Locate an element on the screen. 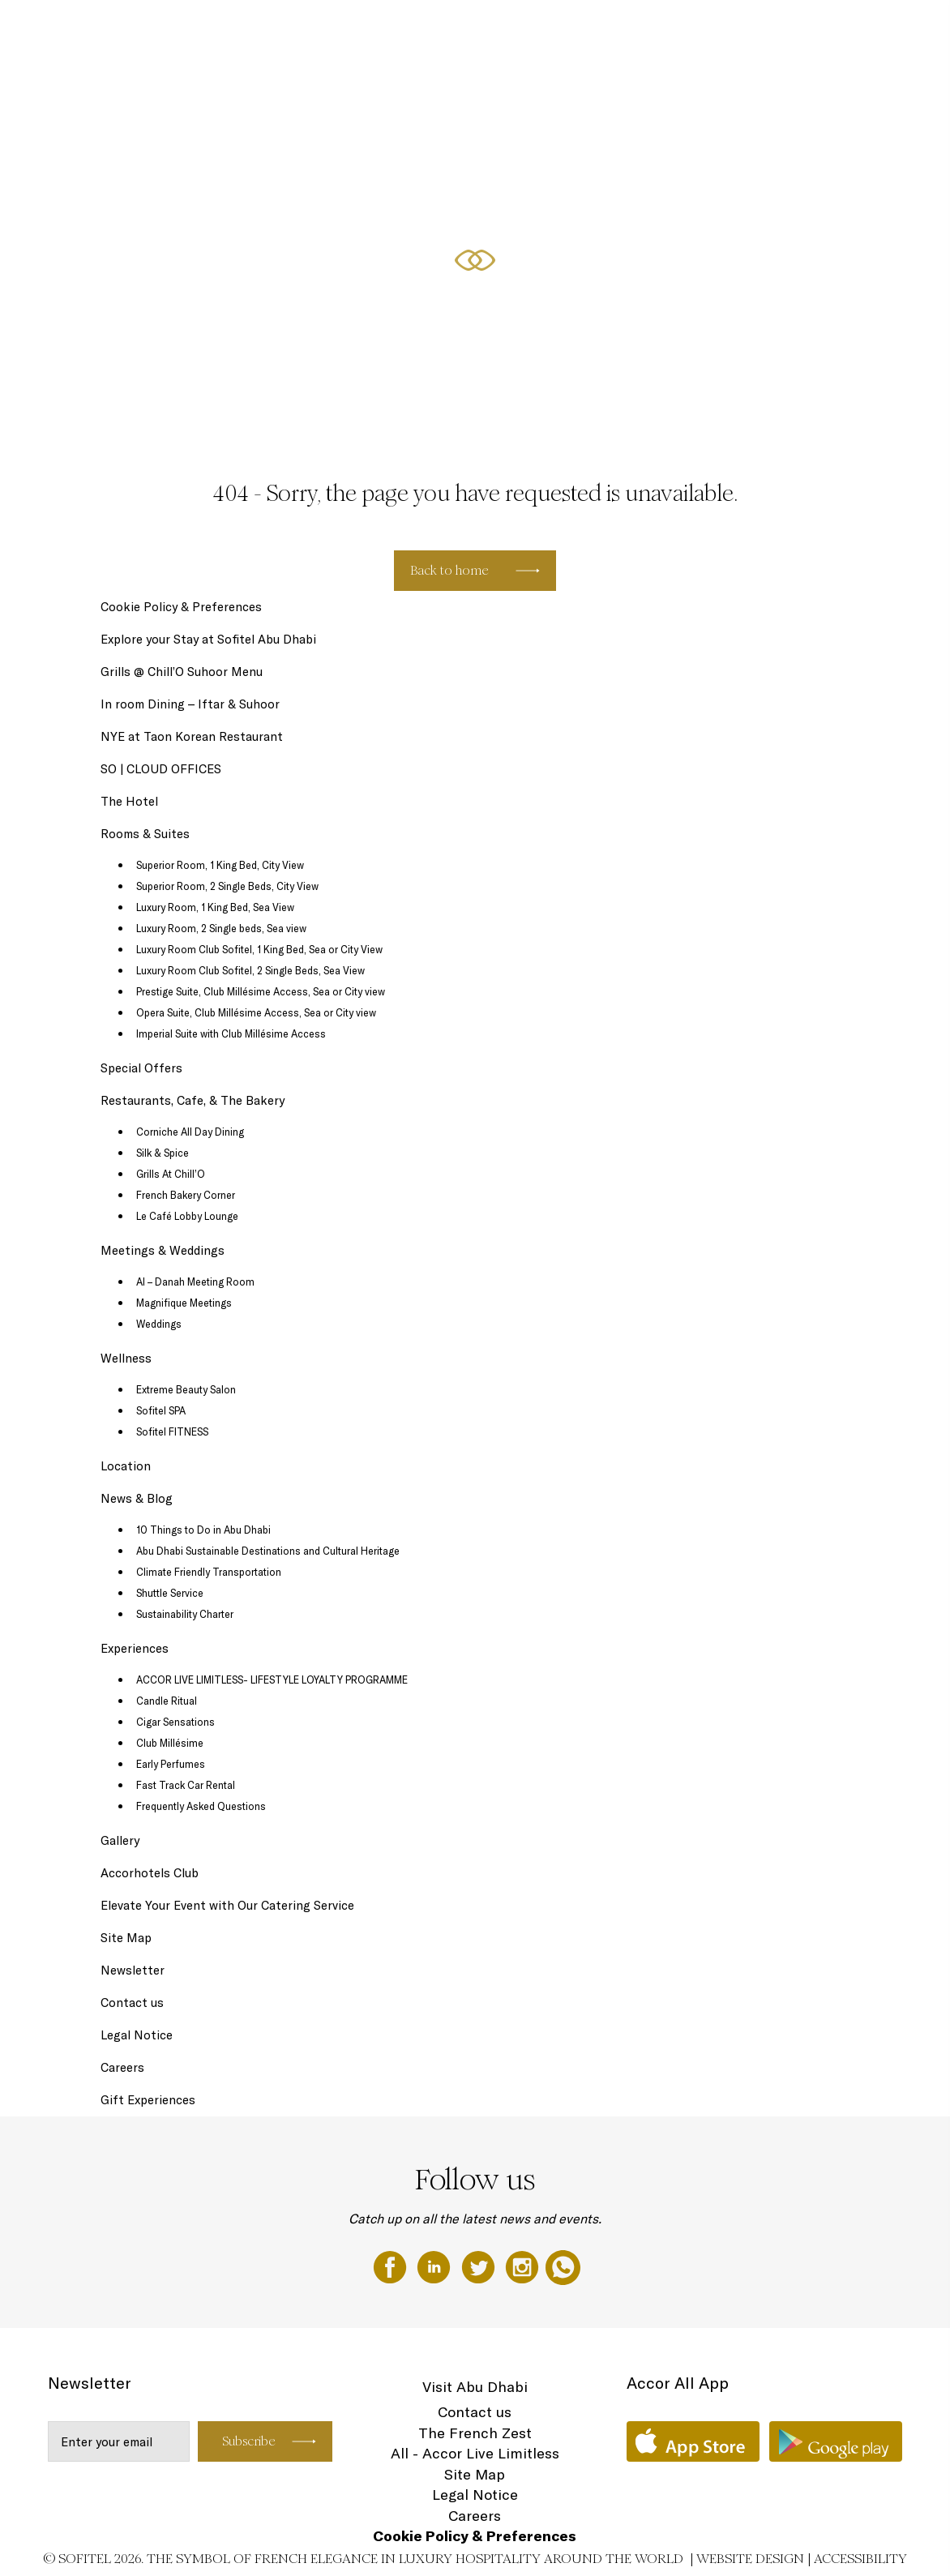  Gallery is located at coordinates (120, 1840).